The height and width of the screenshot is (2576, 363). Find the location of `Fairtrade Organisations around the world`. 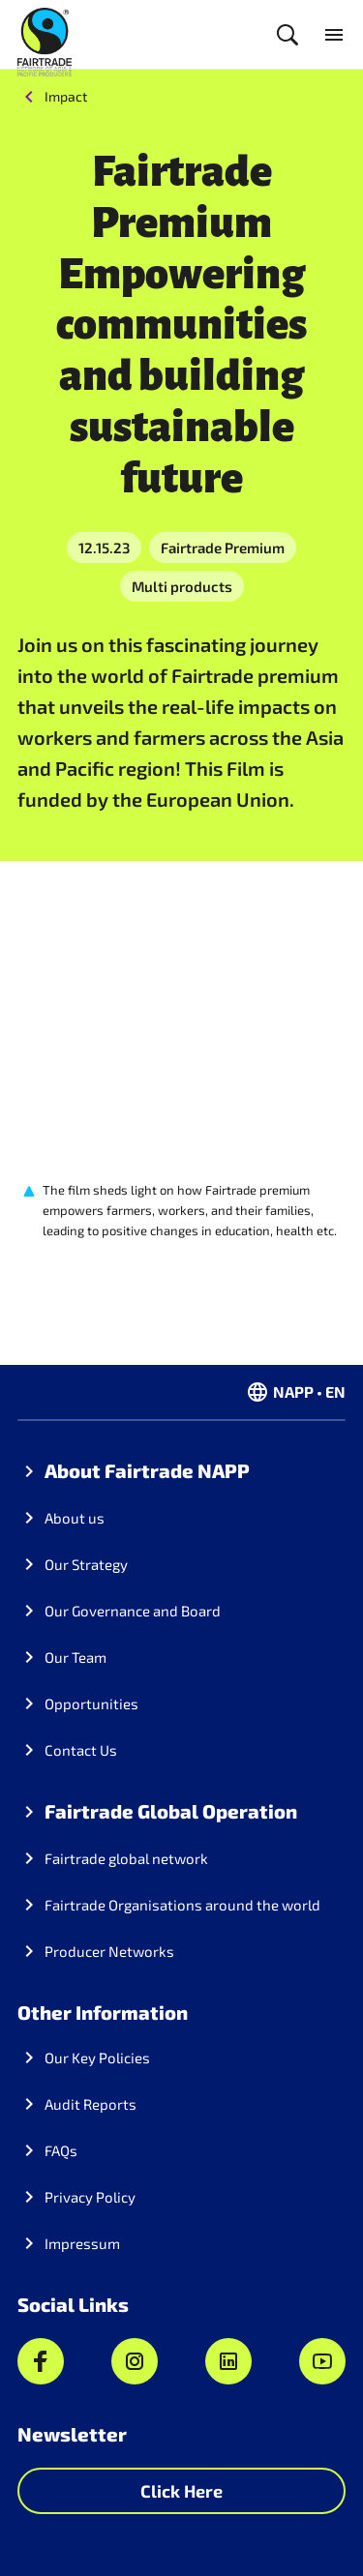

Fairtrade Organisations around the world is located at coordinates (182, 1904).